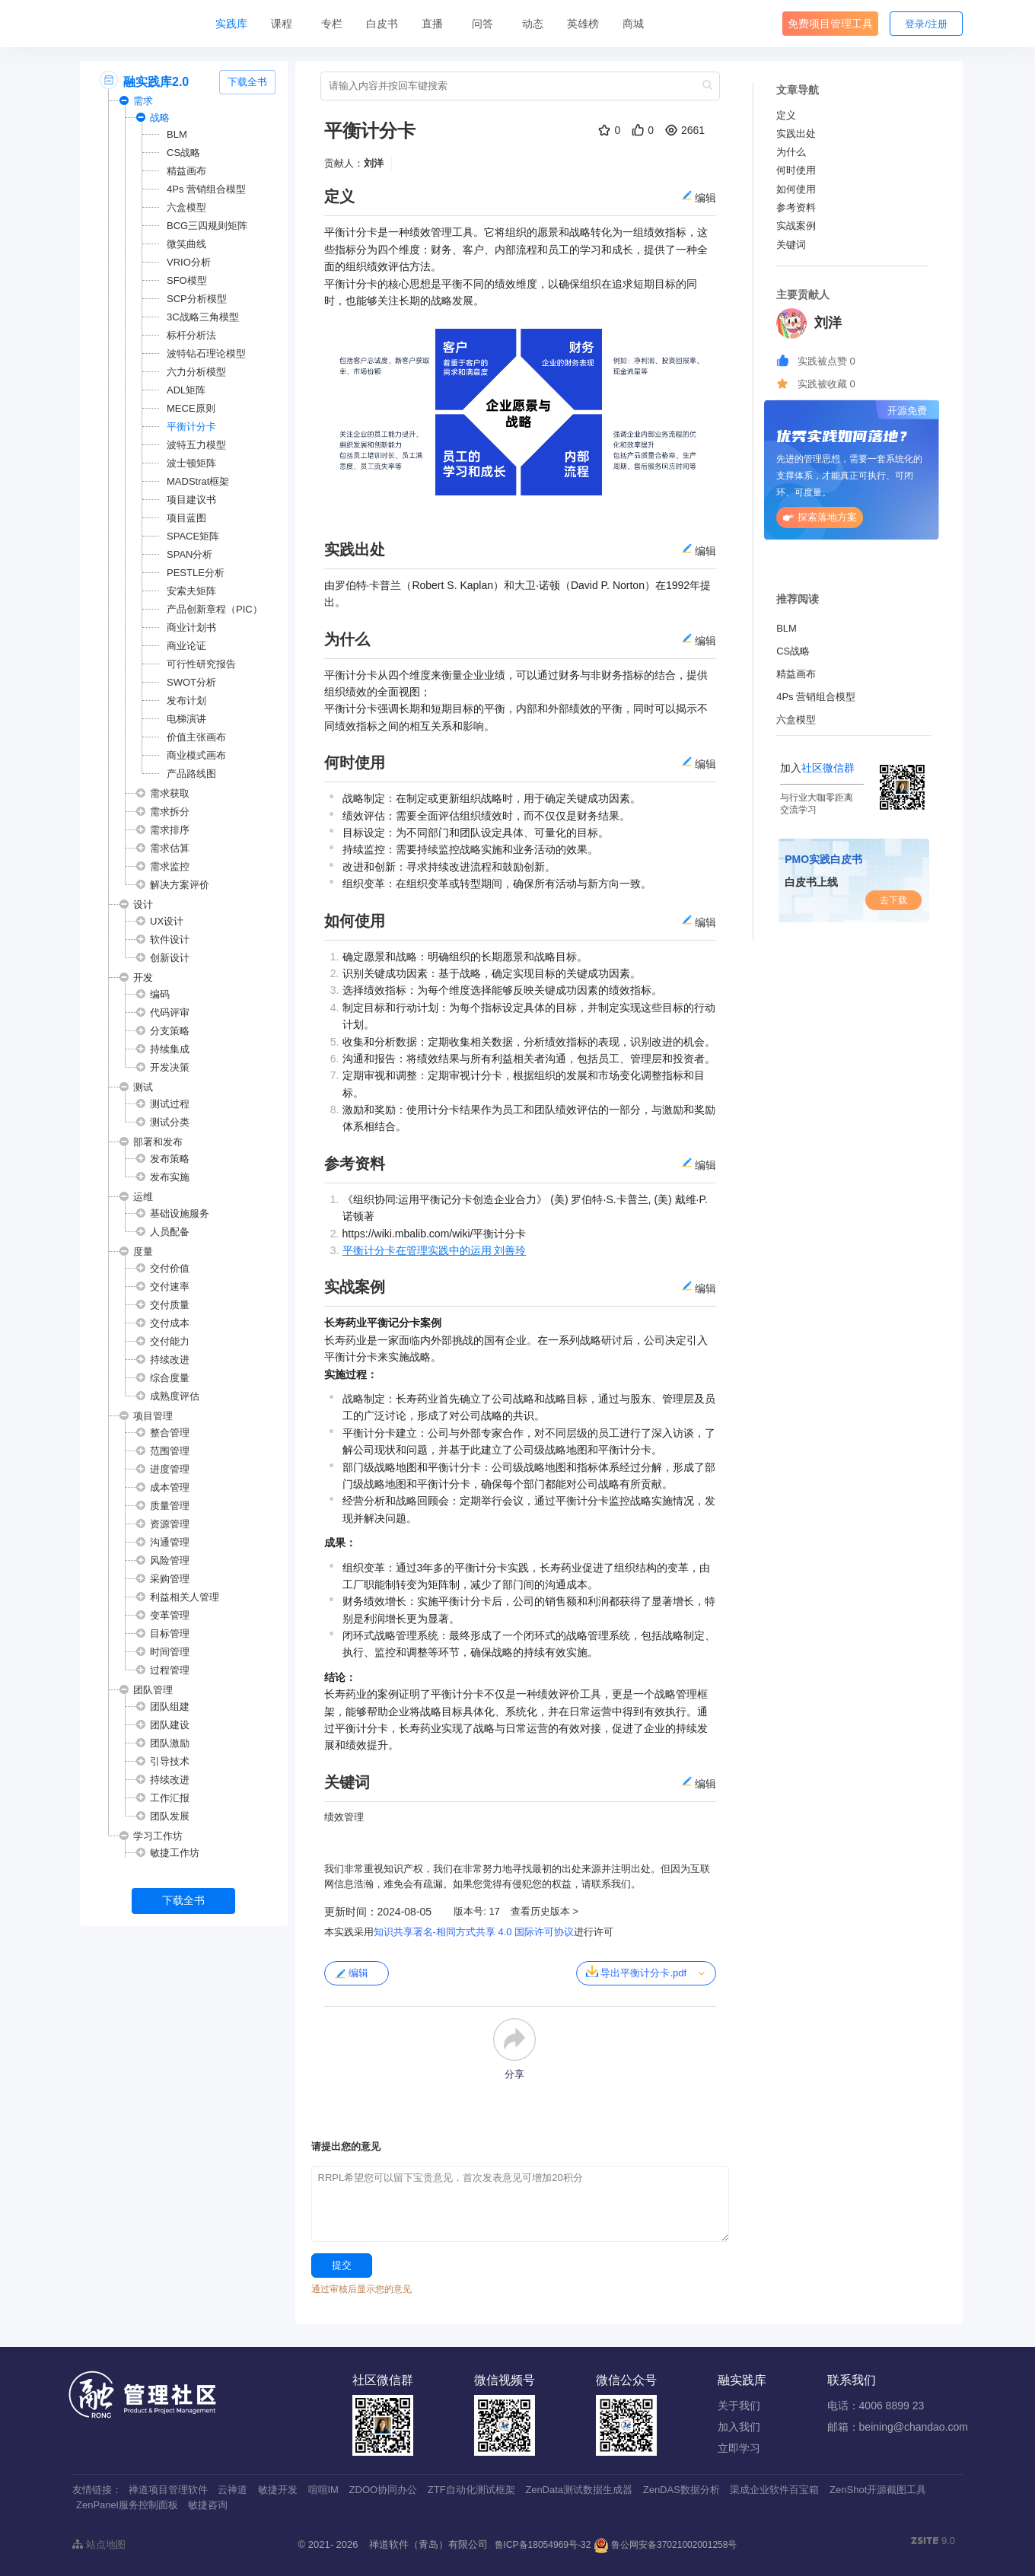 The image size is (1035, 2576). What do you see at coordinates (169, 1067) in the screenshot?
I see `开发决策` at bounding box center [169, 1067].